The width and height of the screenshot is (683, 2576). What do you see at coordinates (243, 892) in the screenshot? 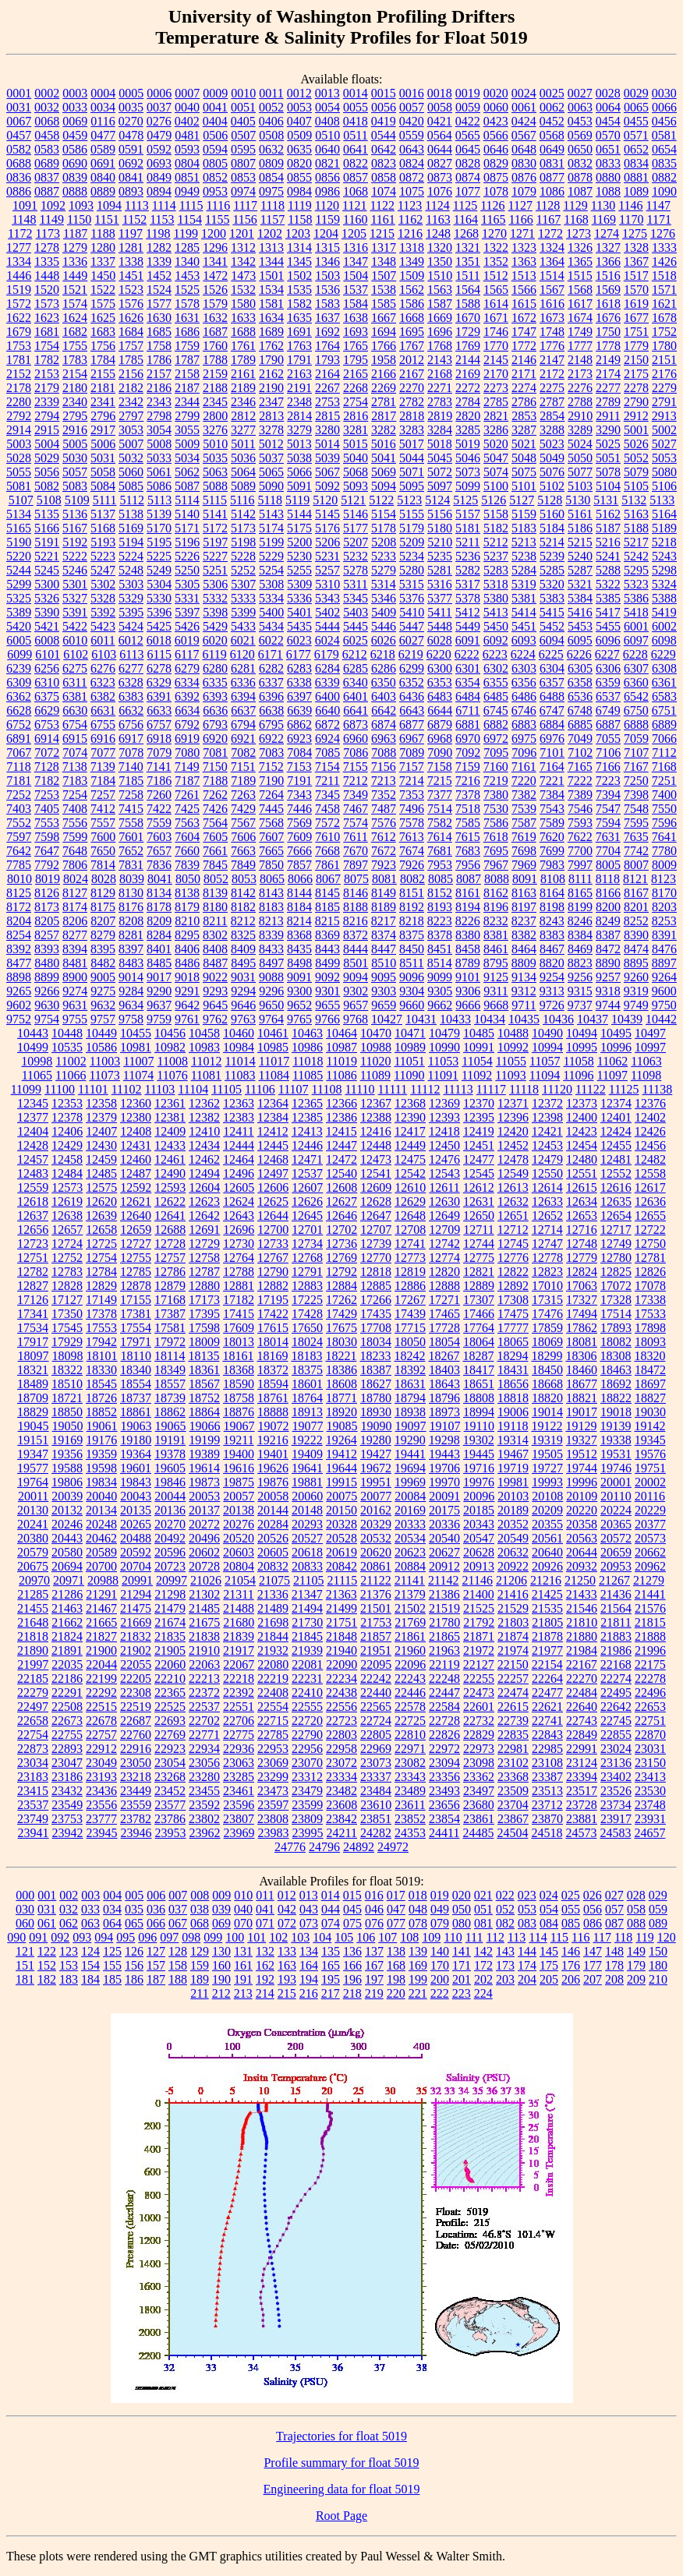
I see `8142` at bounding box center [243, 892].